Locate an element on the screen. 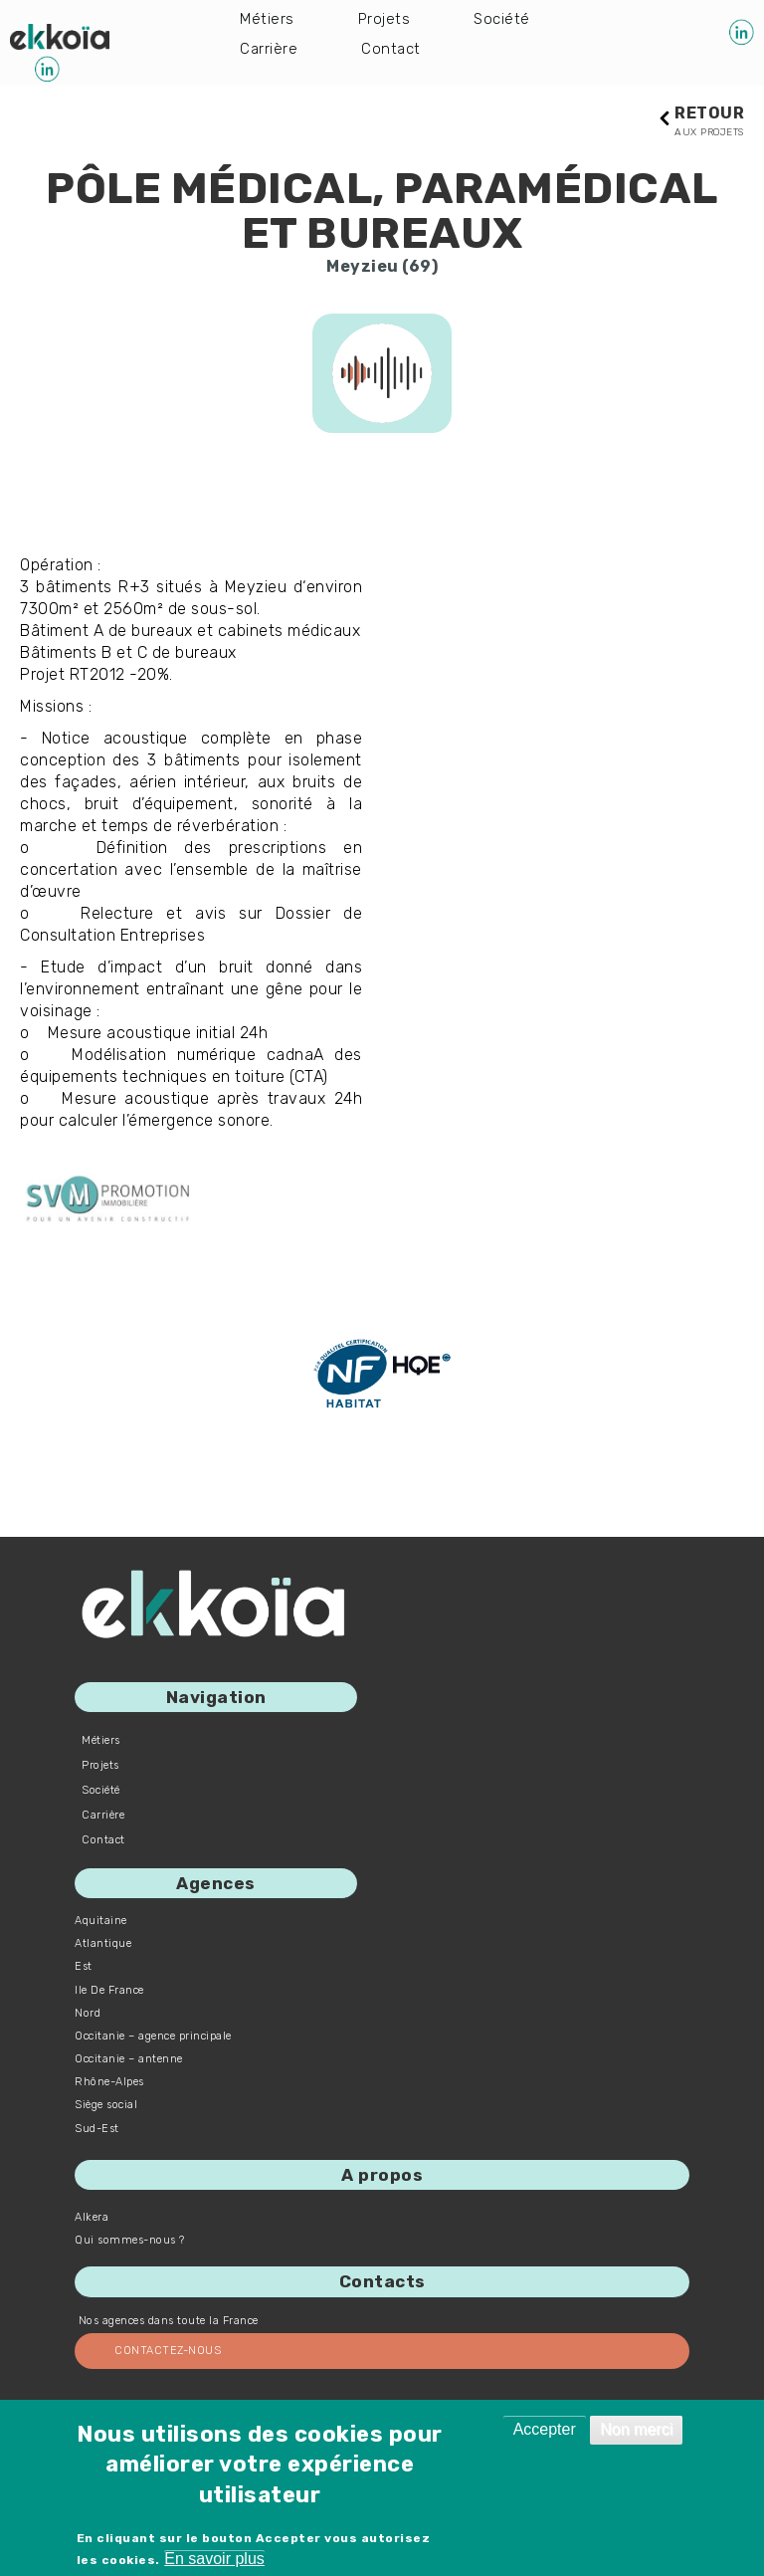 The height and width of the screenshot is (2576, 764). Carrière is located at coordinates (269, 51).